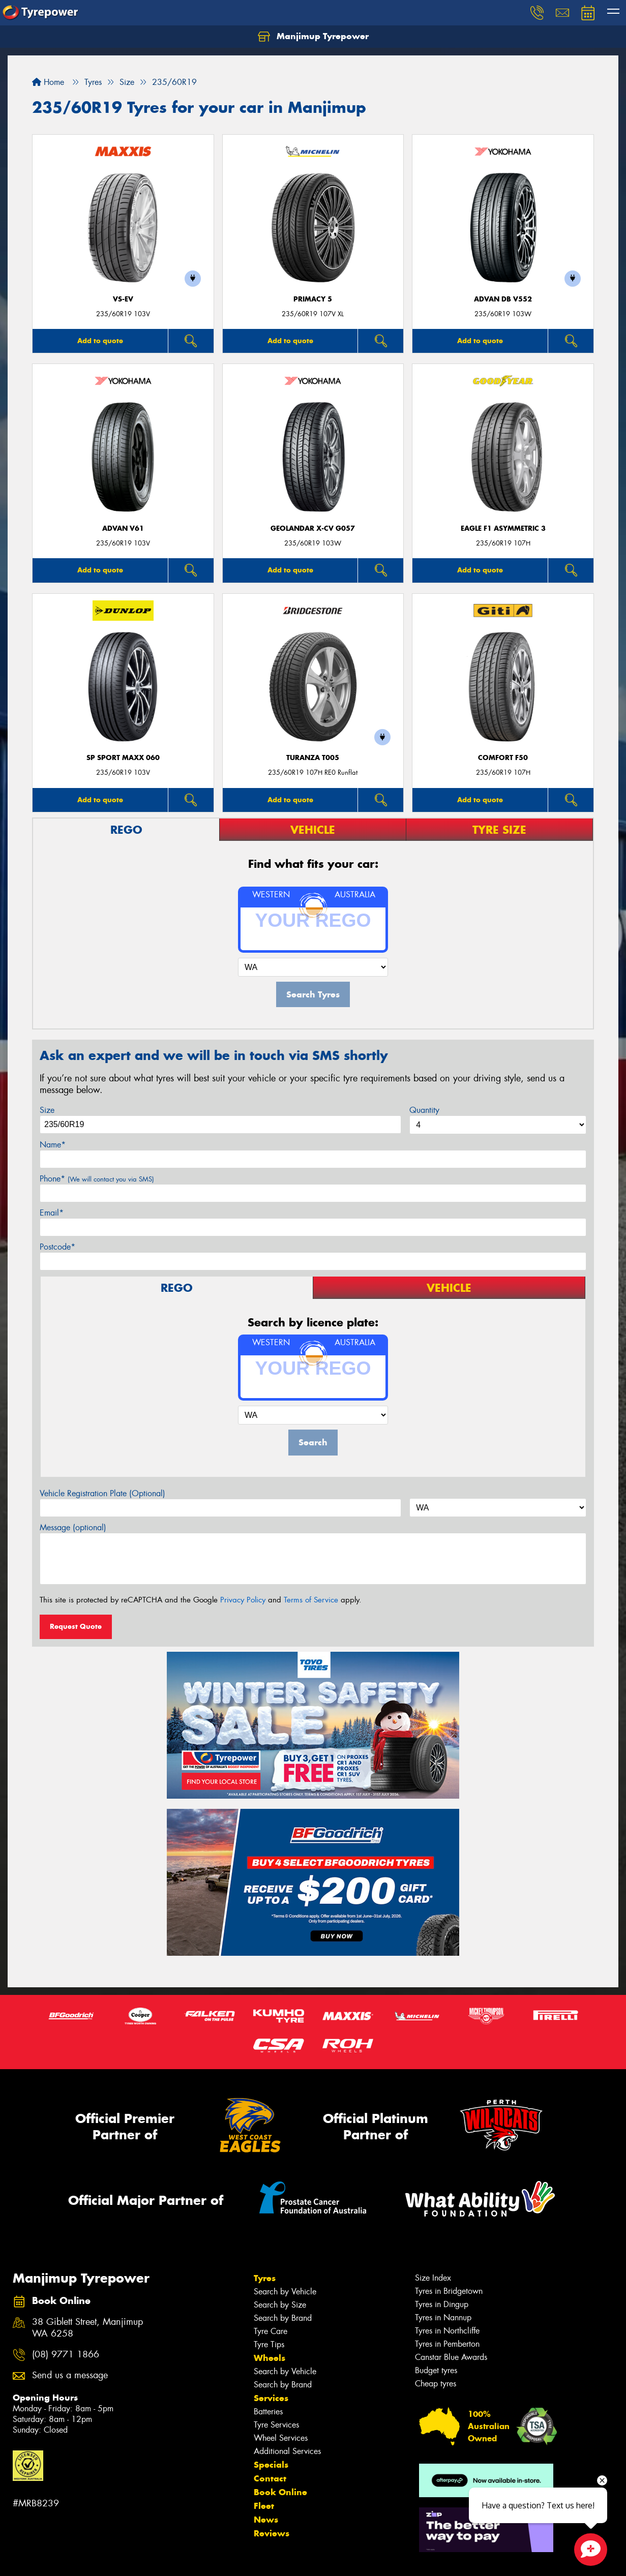 The height and width of the screenshot is (2576, 626). I want to click on Postcode*, so click(57, 1246).